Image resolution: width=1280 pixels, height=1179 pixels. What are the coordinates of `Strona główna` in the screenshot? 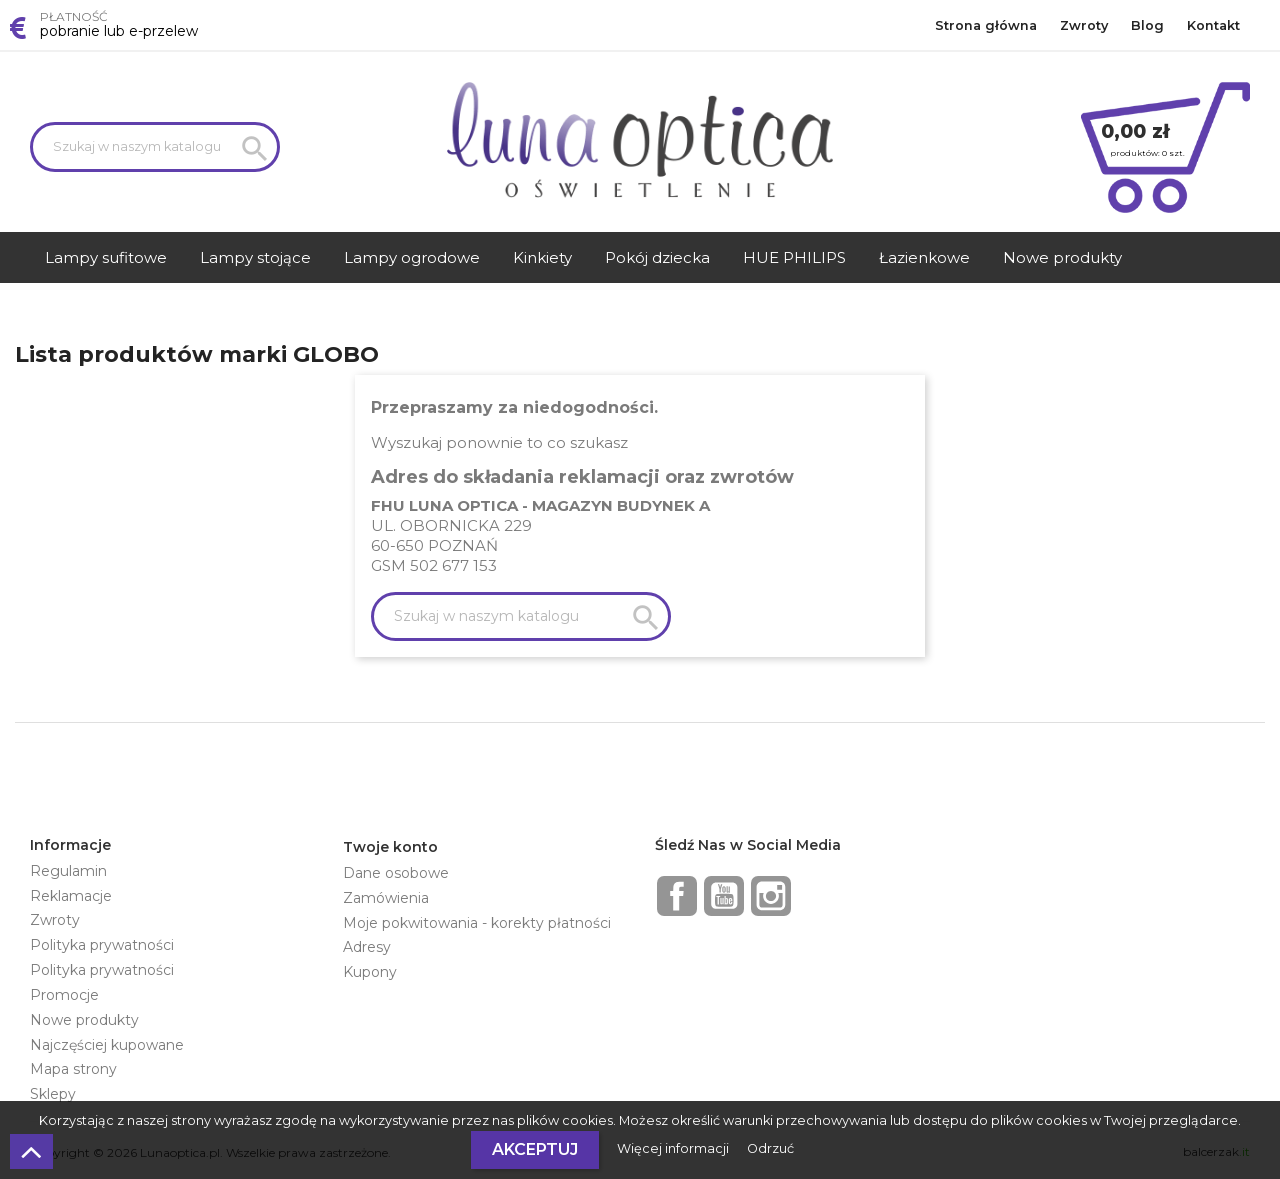 It's located at (986, 25).